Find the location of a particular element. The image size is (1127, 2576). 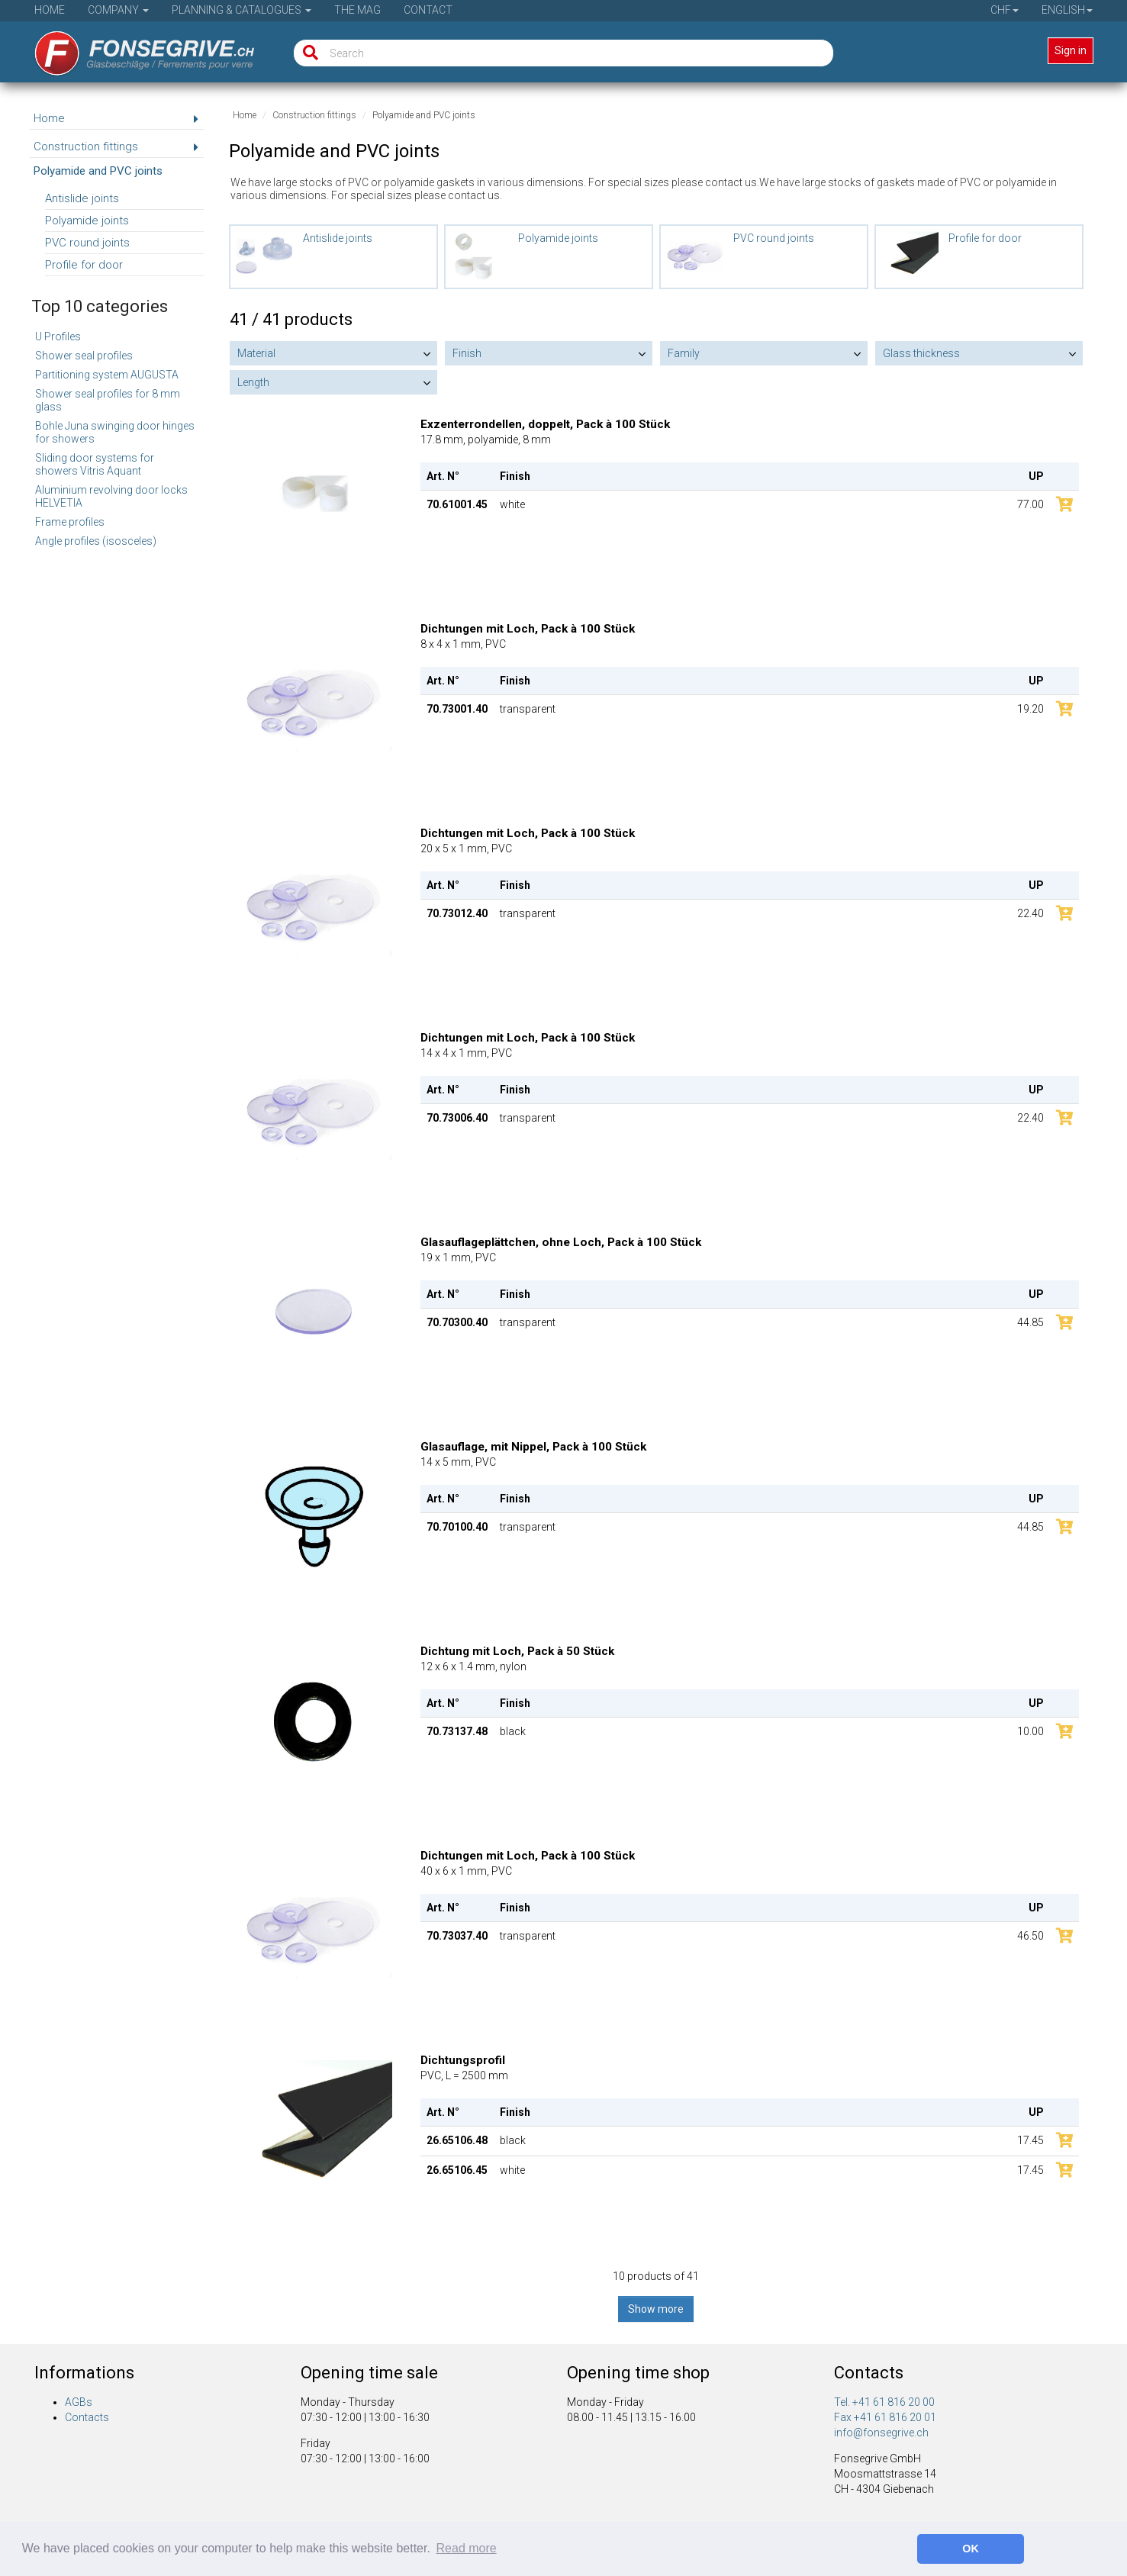

Frame profiles is located at coordinates (70, 522).